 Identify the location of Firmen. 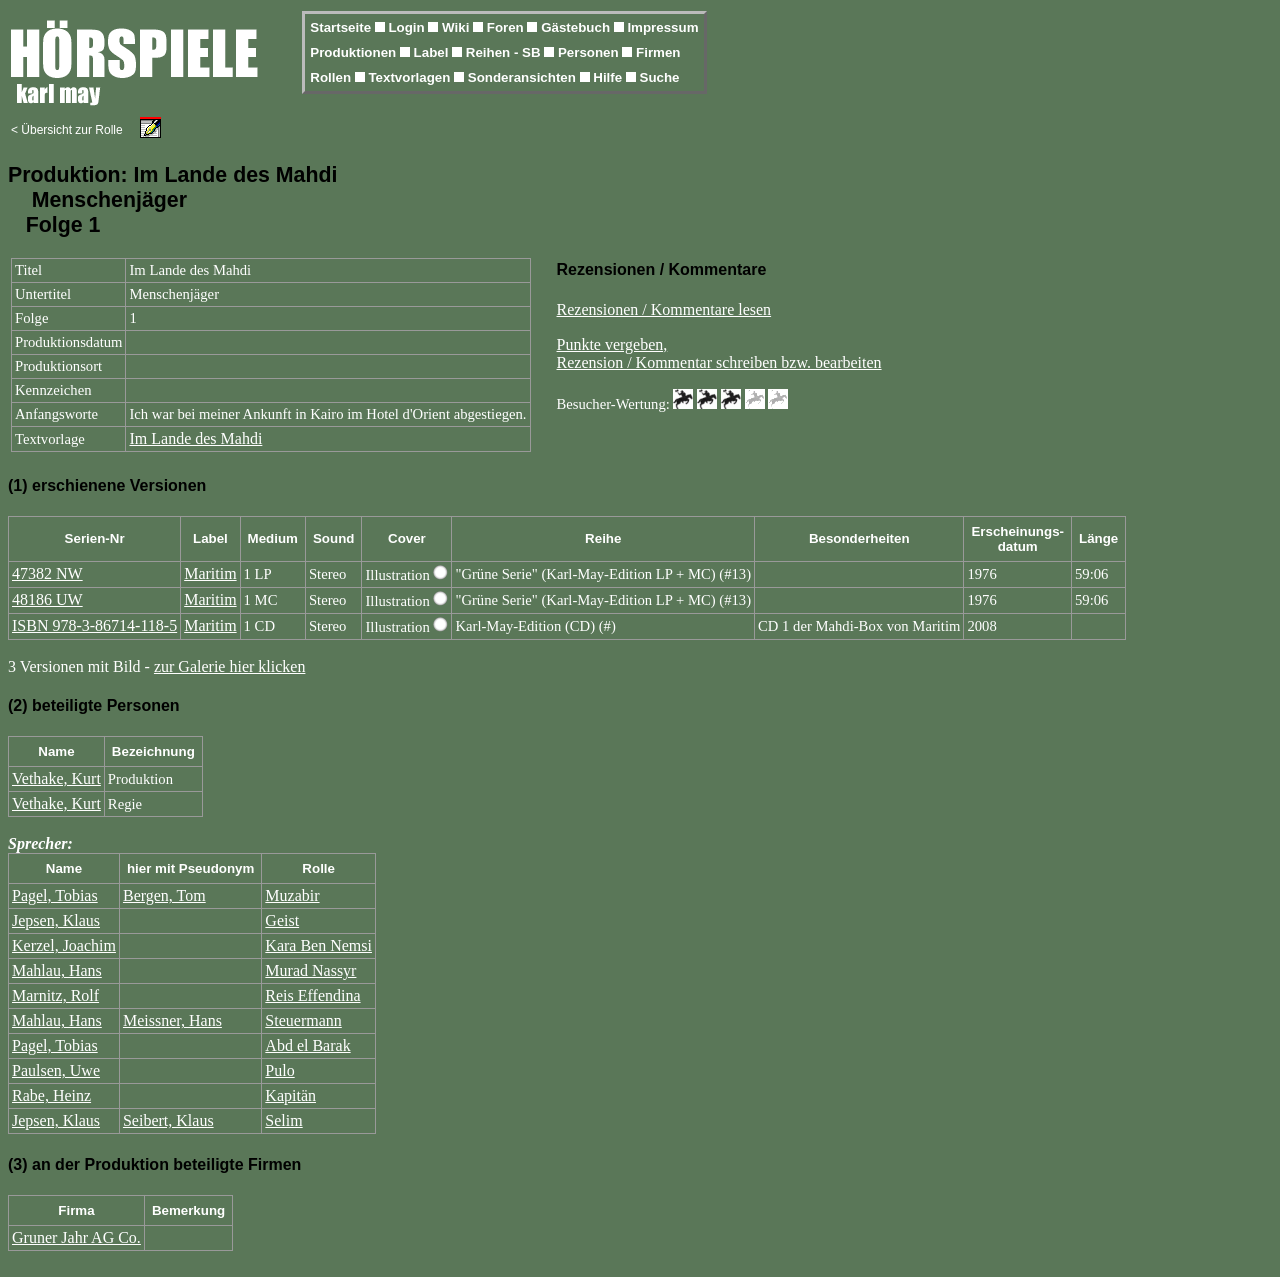
(658, 52).